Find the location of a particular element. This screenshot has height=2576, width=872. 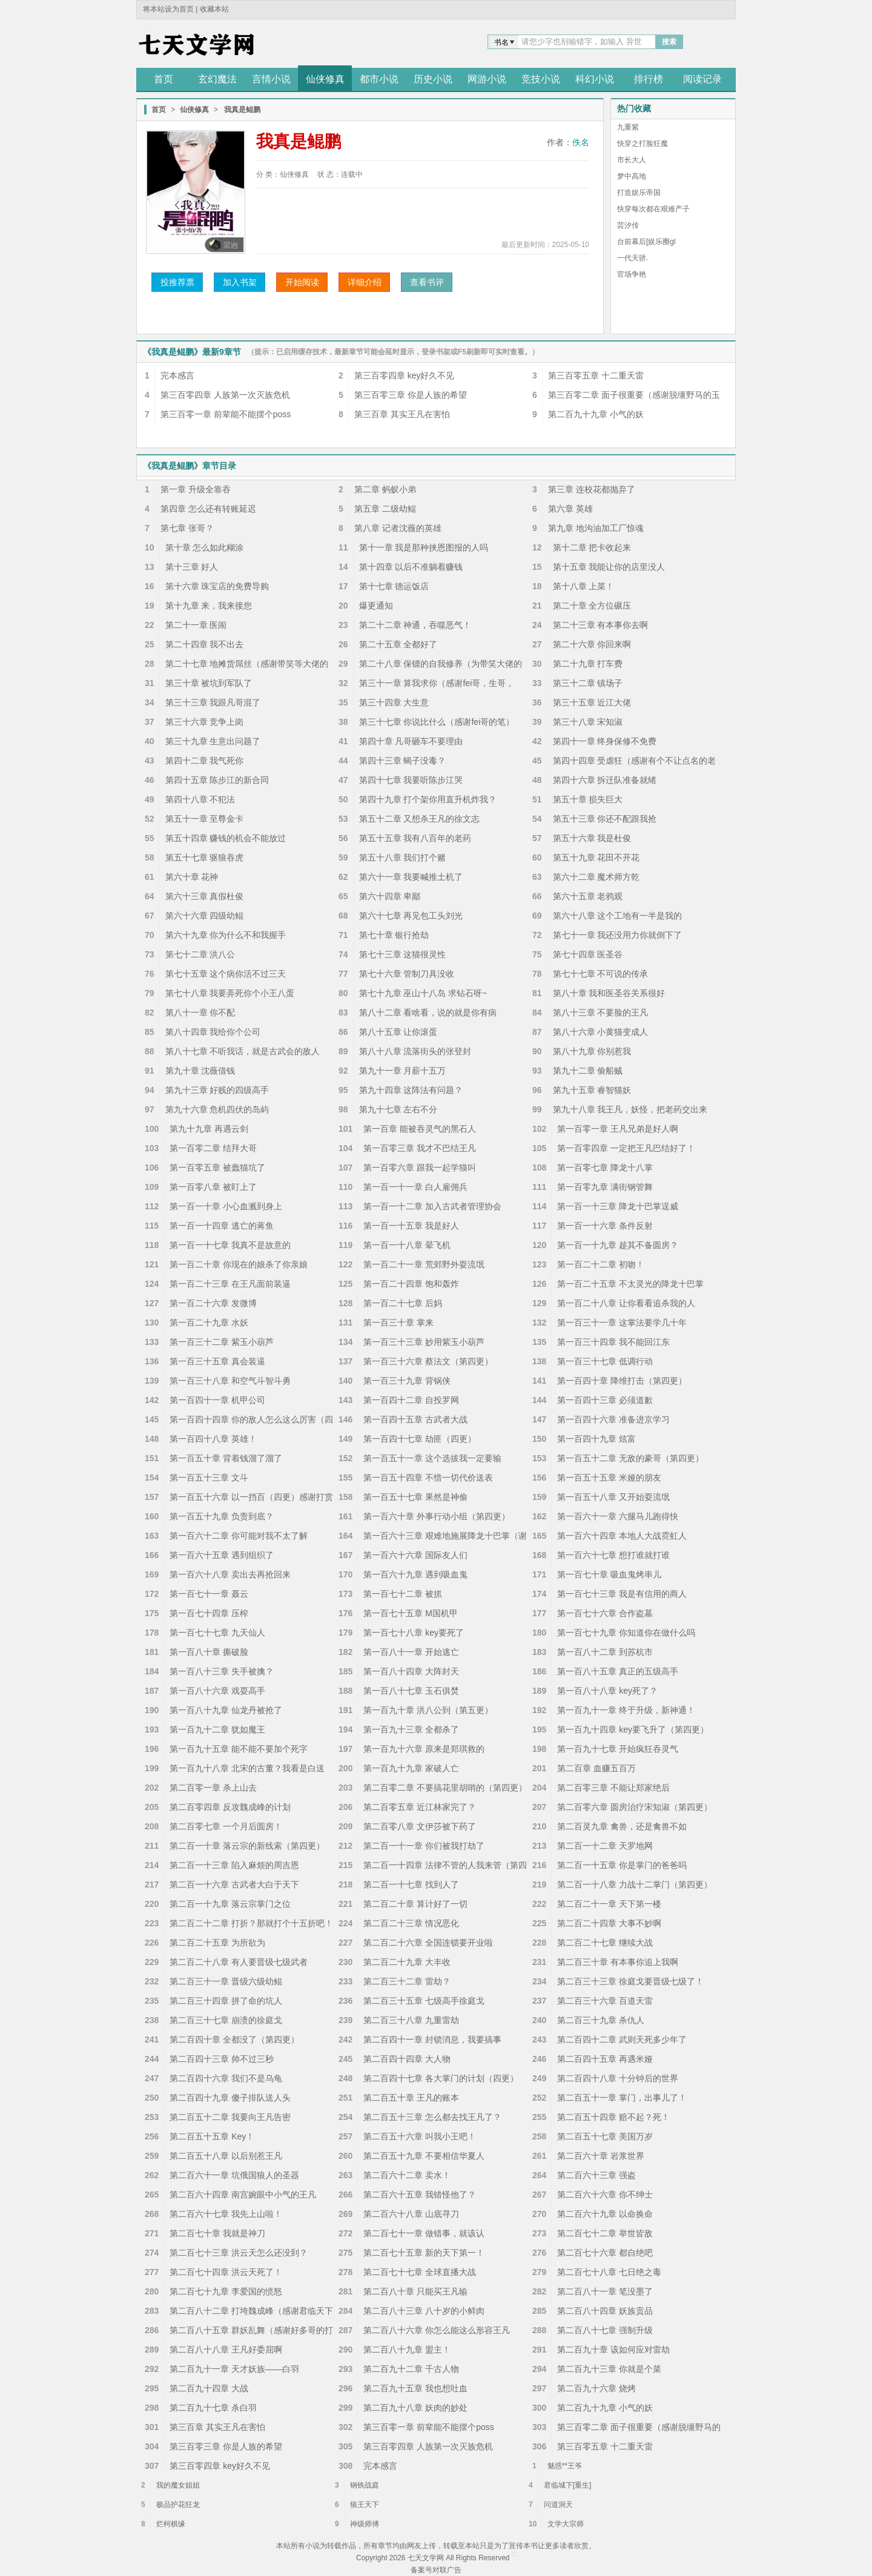

第一百二十一章 荒郊野外耍流氓 is located at coordinates (423, 1264).